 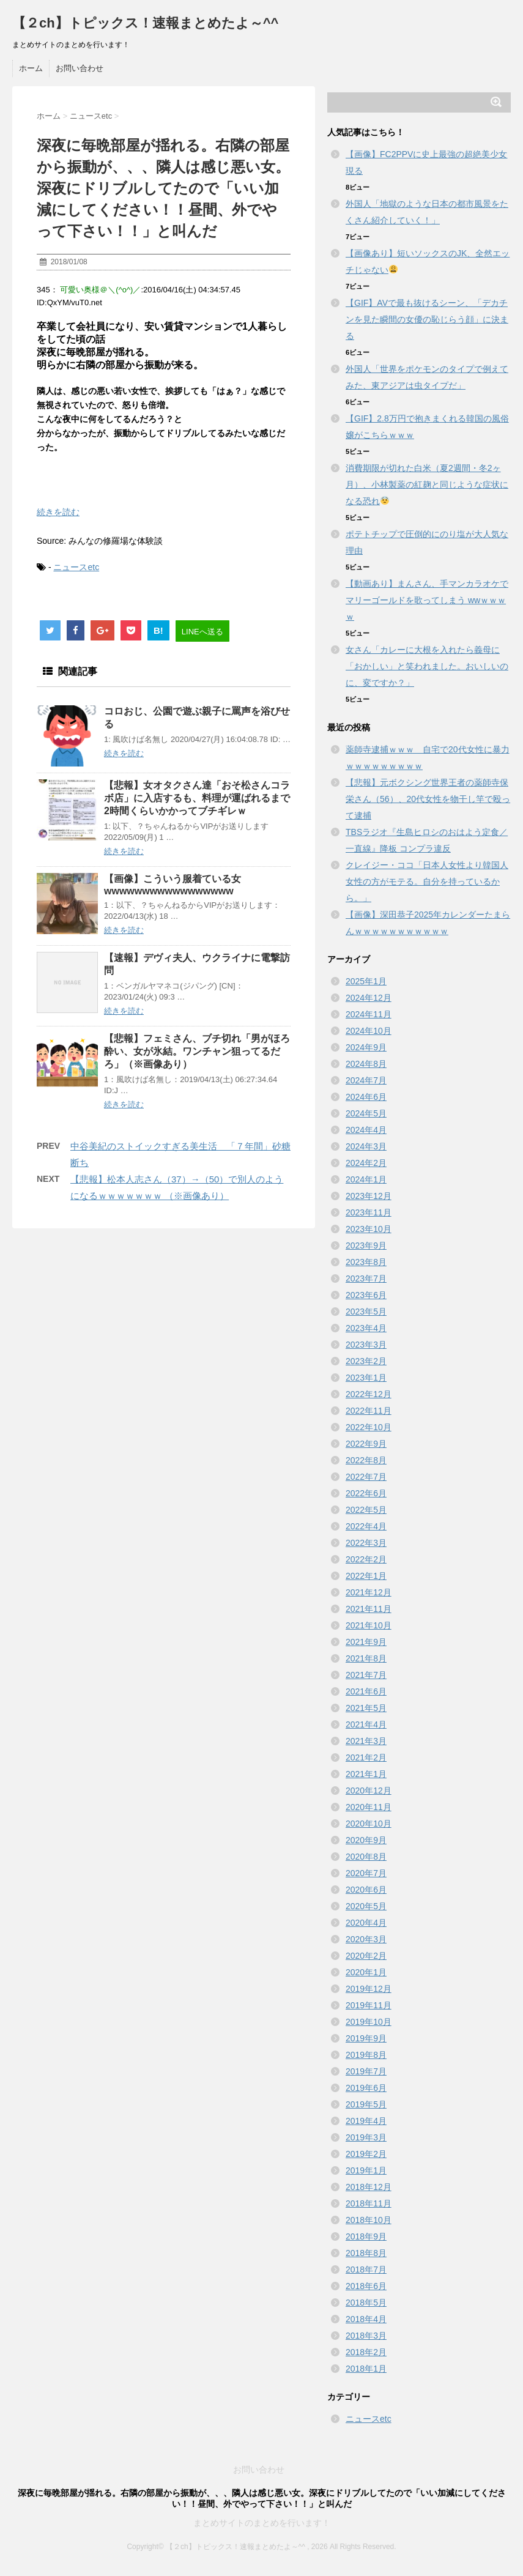 What do you see at coordinates (368, 1196) in the screenshot?
I see `2023年12月` at bounding box center [368, 1196].